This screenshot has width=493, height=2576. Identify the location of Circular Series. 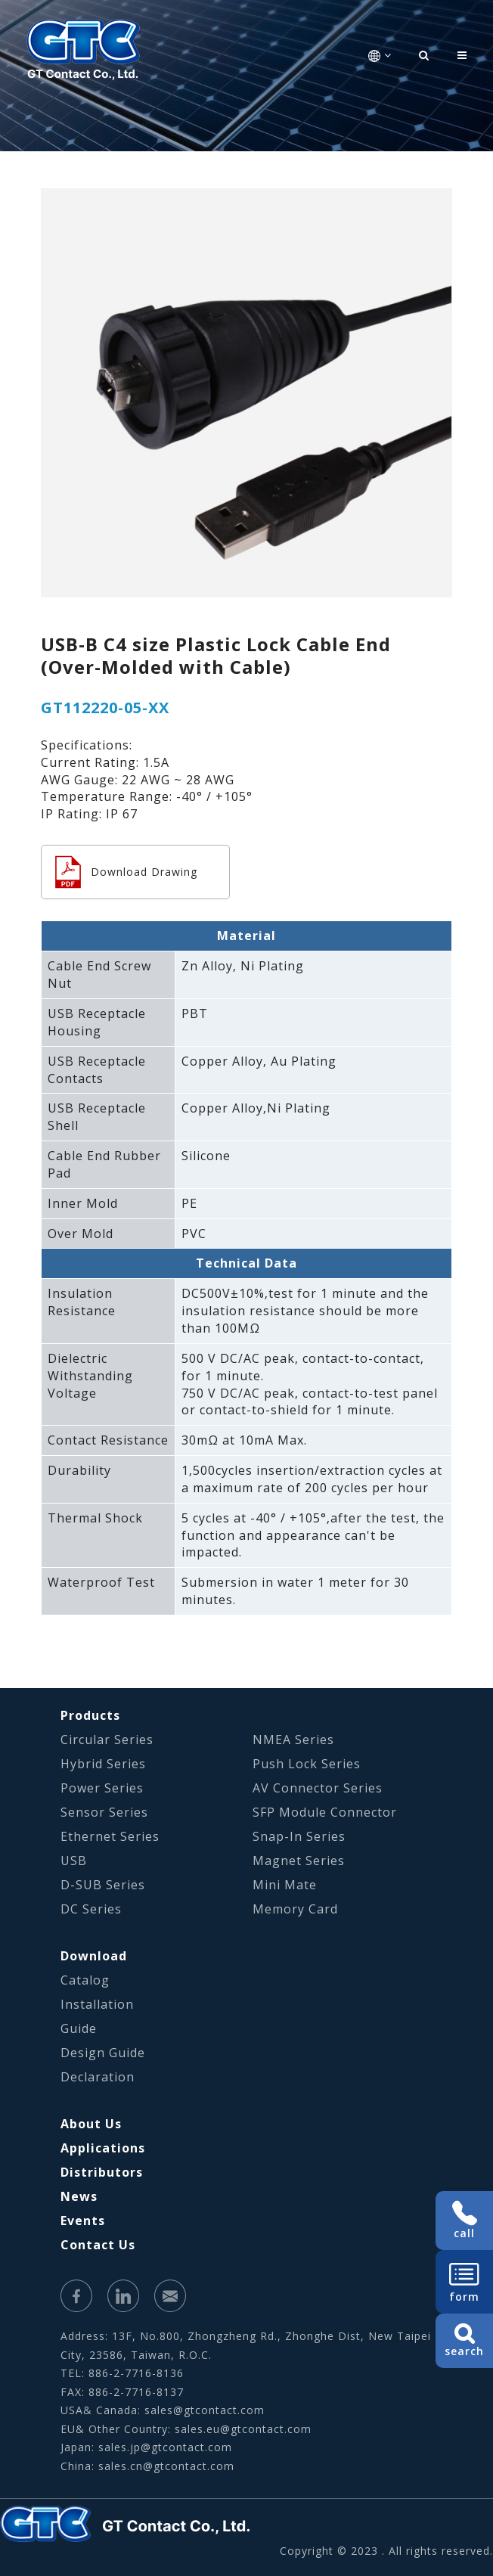
(106, 1739).